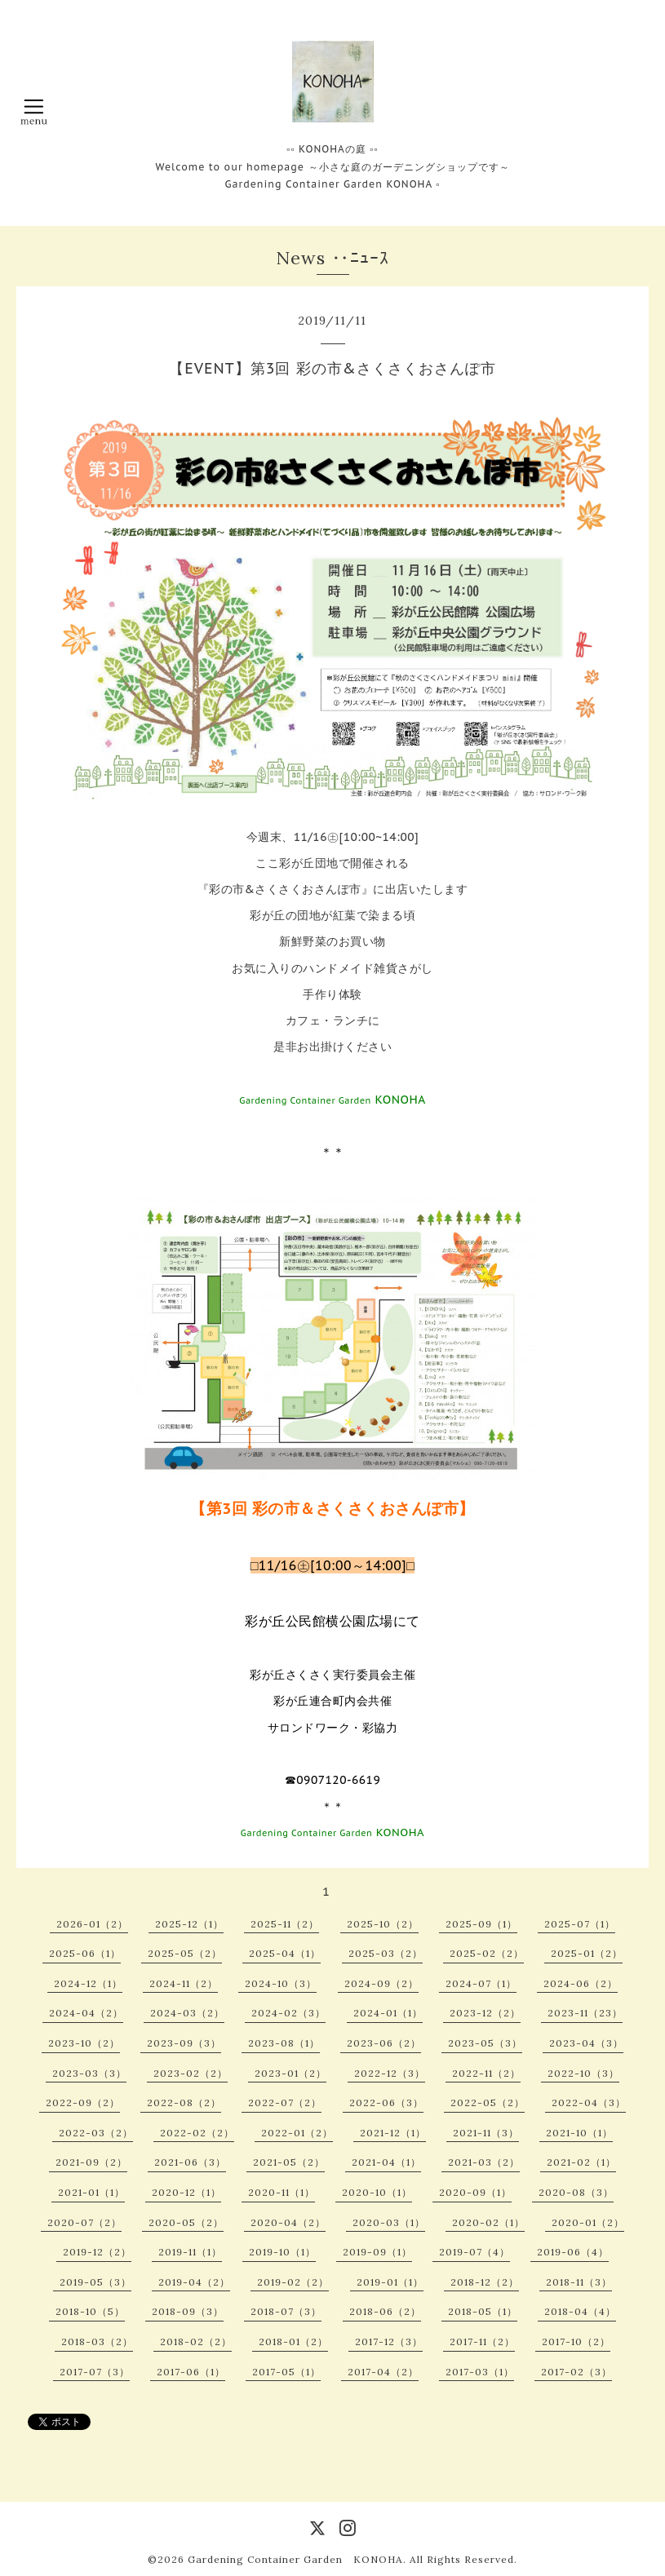 Image resolution: width=665 pixels, height=2576 pixels. Describe the element at coordinates (377, 2252) in the screenshot. I see `2019-09（1）` at that location.